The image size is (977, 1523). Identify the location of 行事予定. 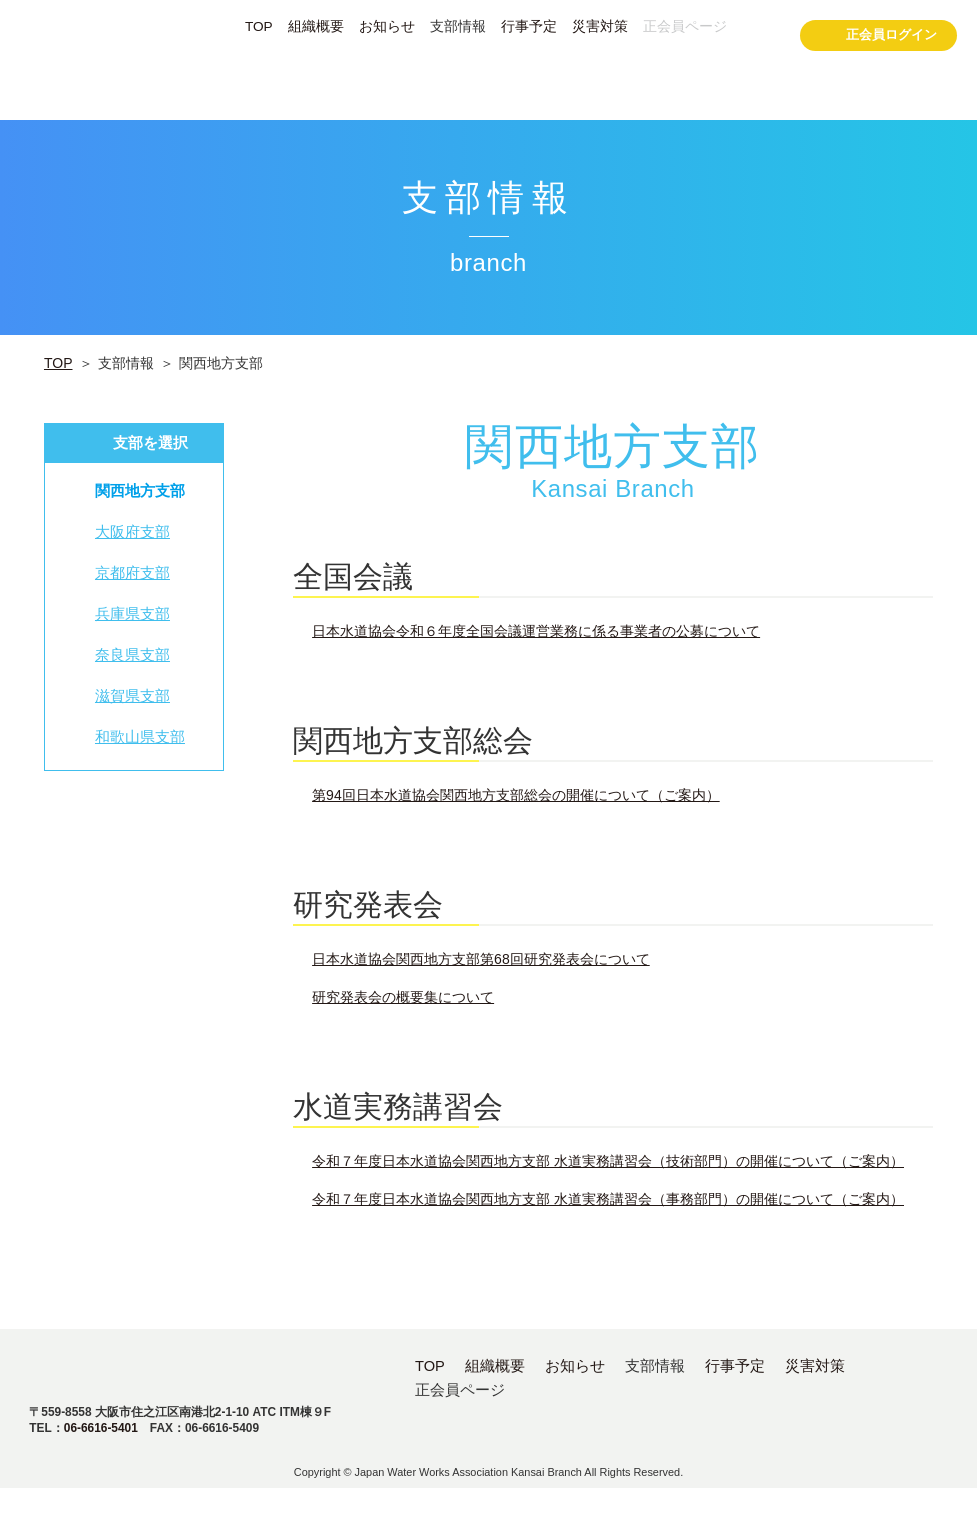
(529, 27).